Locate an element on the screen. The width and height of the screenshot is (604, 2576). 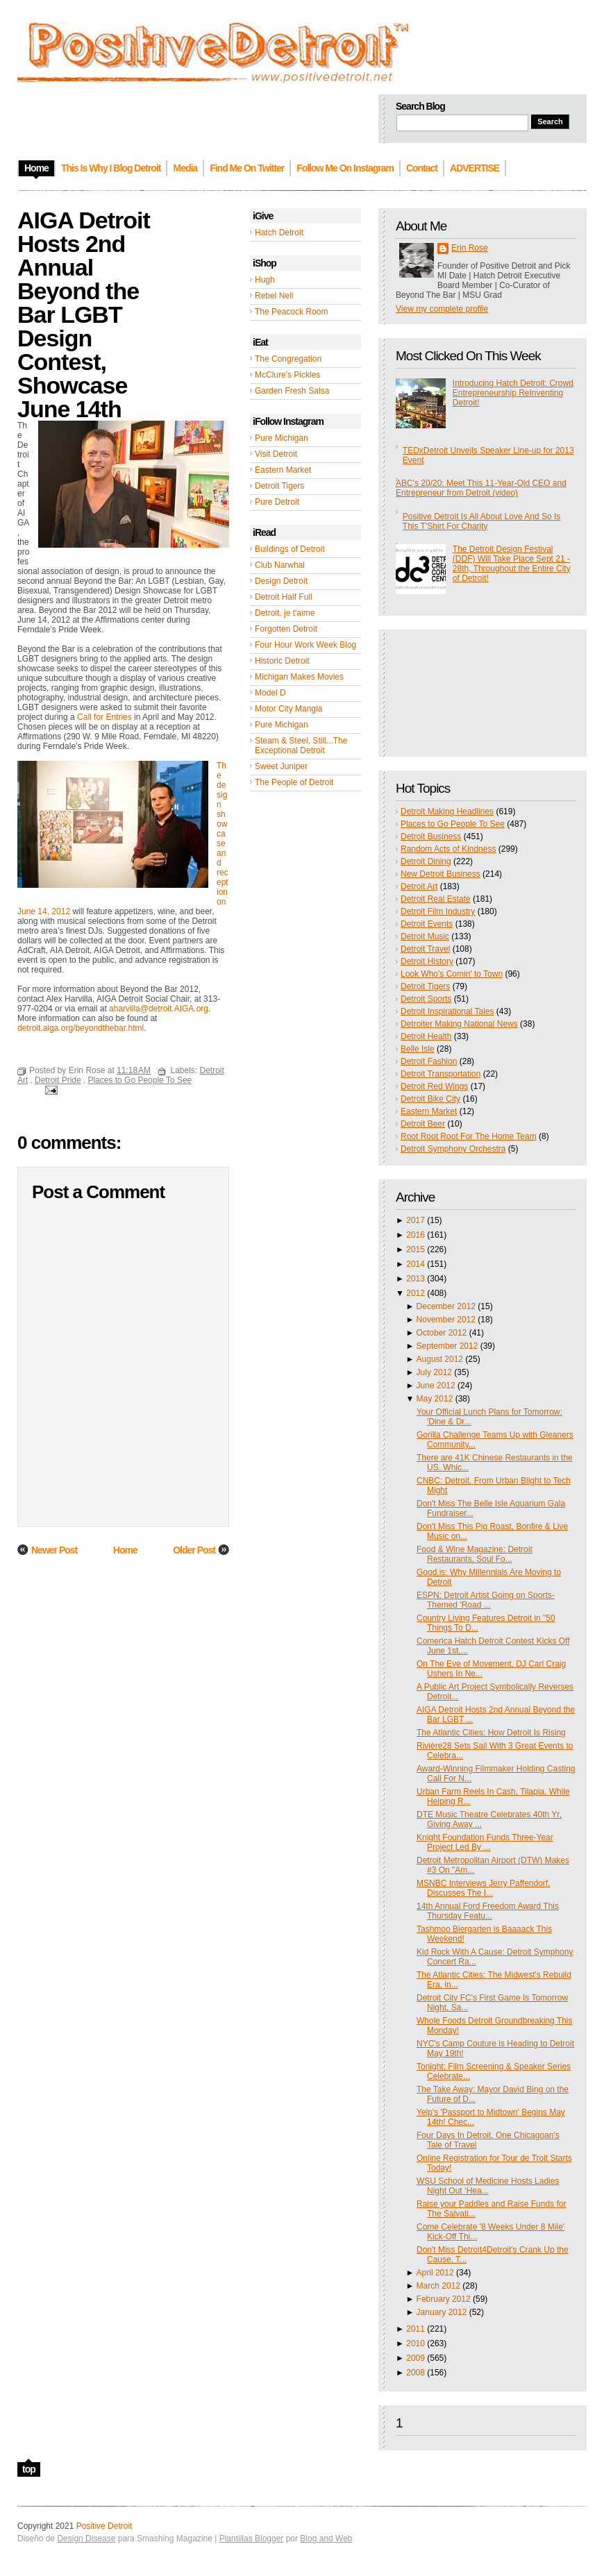
Buildings of Detroit is located at coordinates (290, 549).